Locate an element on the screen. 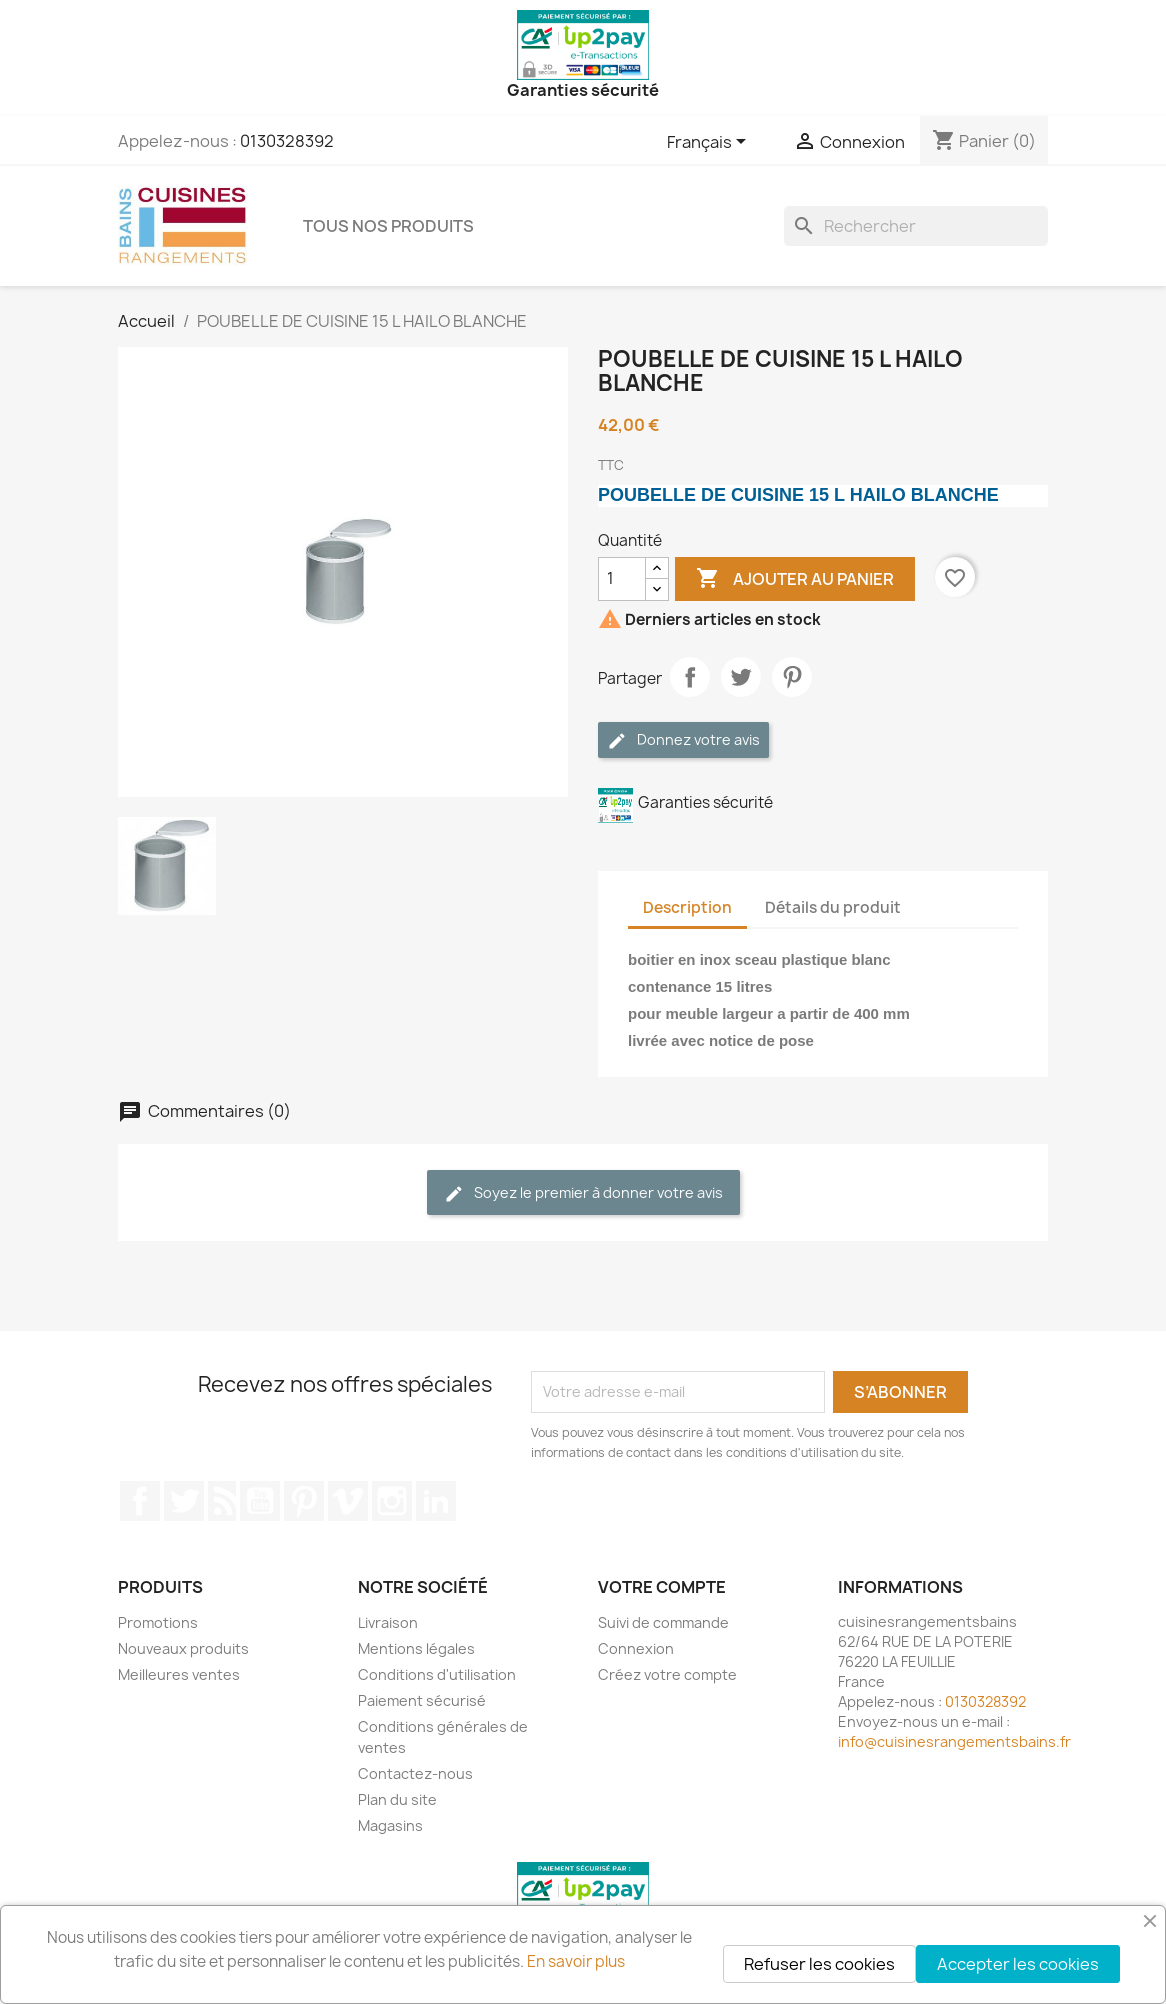 This screenshot has height=2004, width=1166. Soyez le premier à donner votre avis is located at coordinates (583, 1193).